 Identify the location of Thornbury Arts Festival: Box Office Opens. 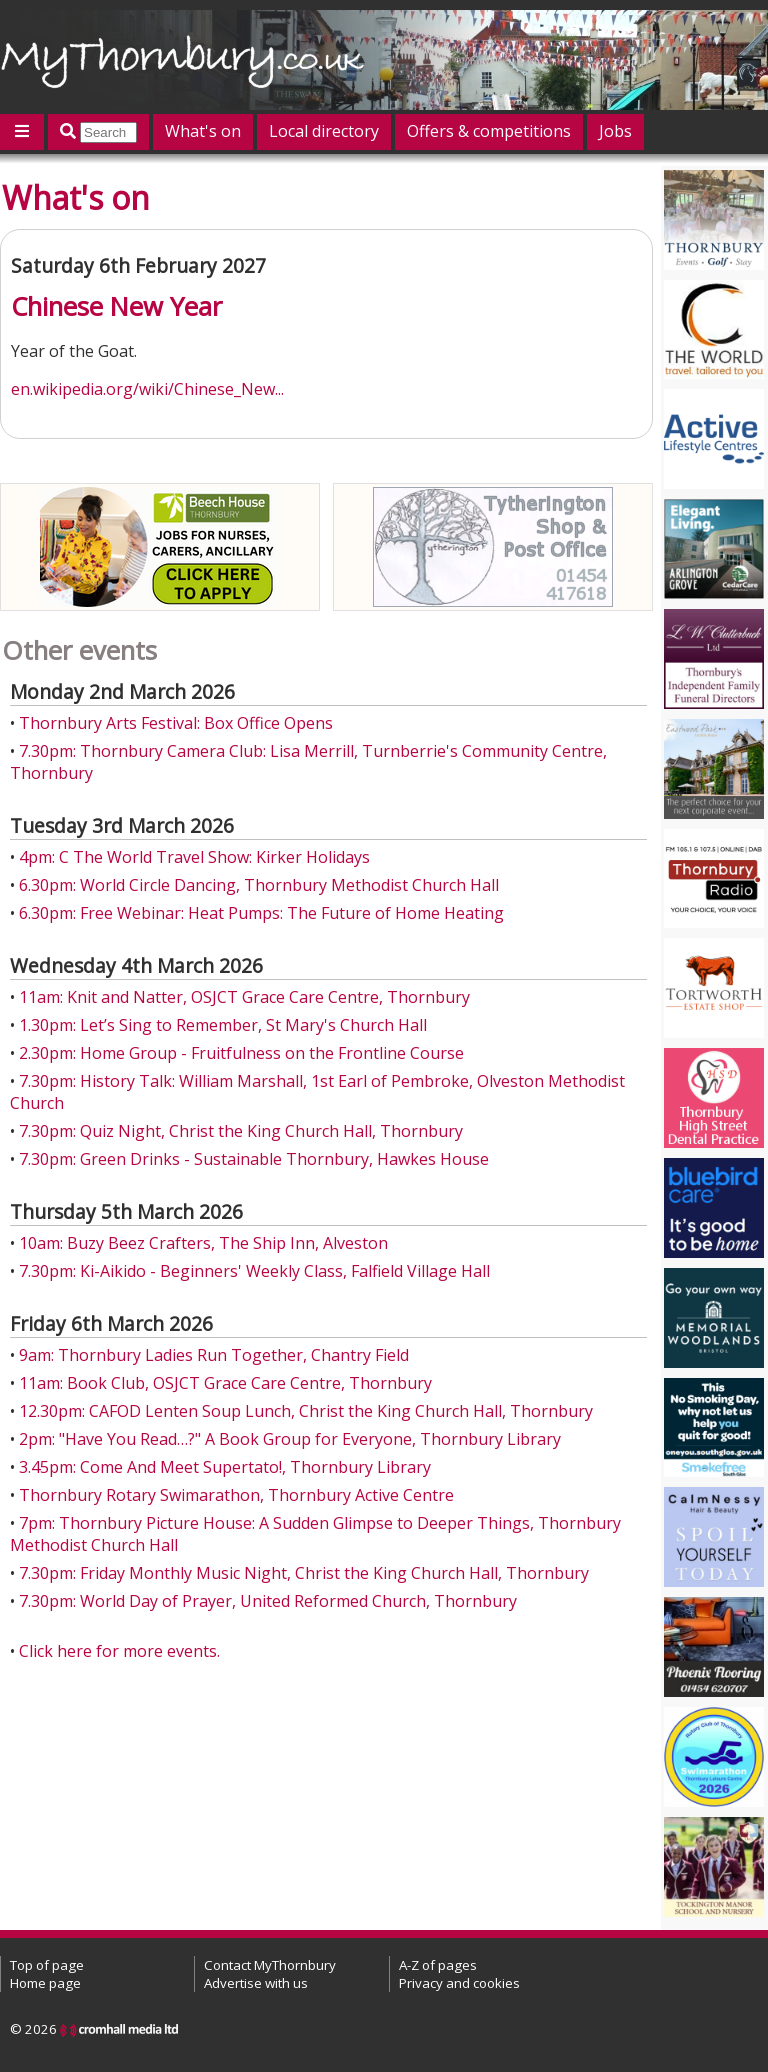
(176, 723).